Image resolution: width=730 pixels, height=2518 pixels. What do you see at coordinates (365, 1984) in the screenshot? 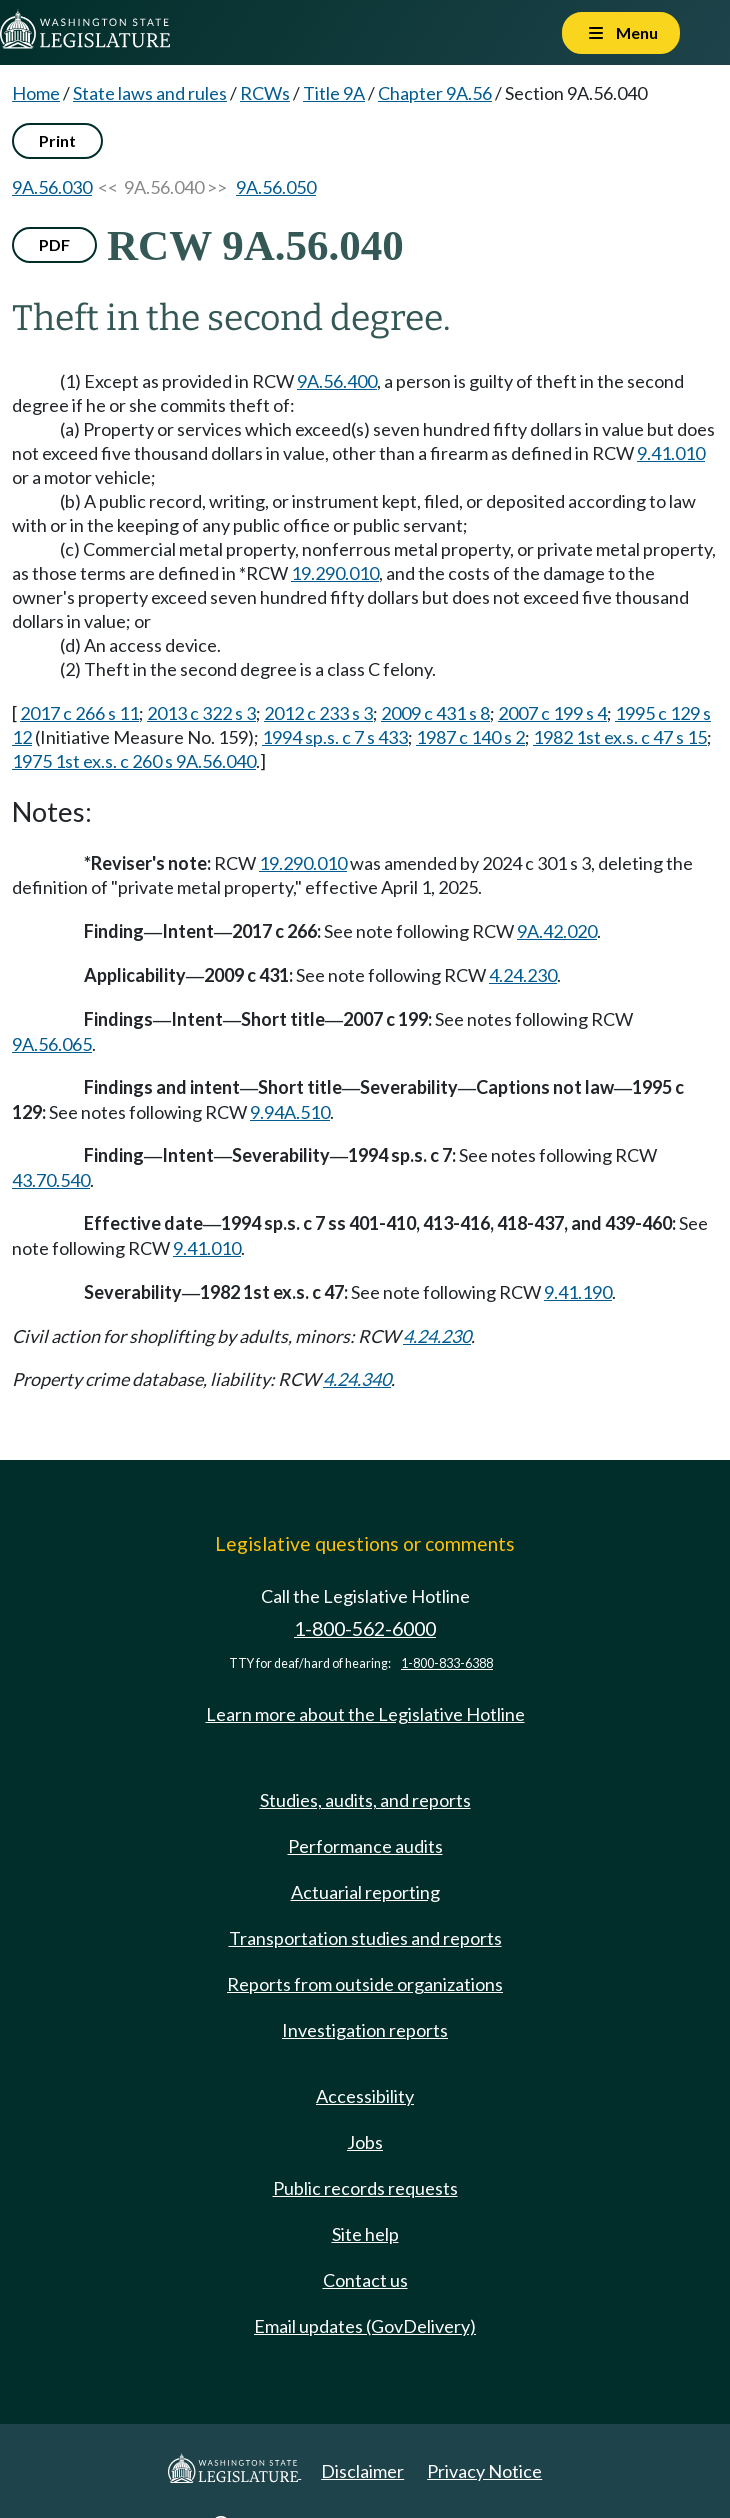
I see `Reports from outside organizations` at bounding box center [365, 1984].